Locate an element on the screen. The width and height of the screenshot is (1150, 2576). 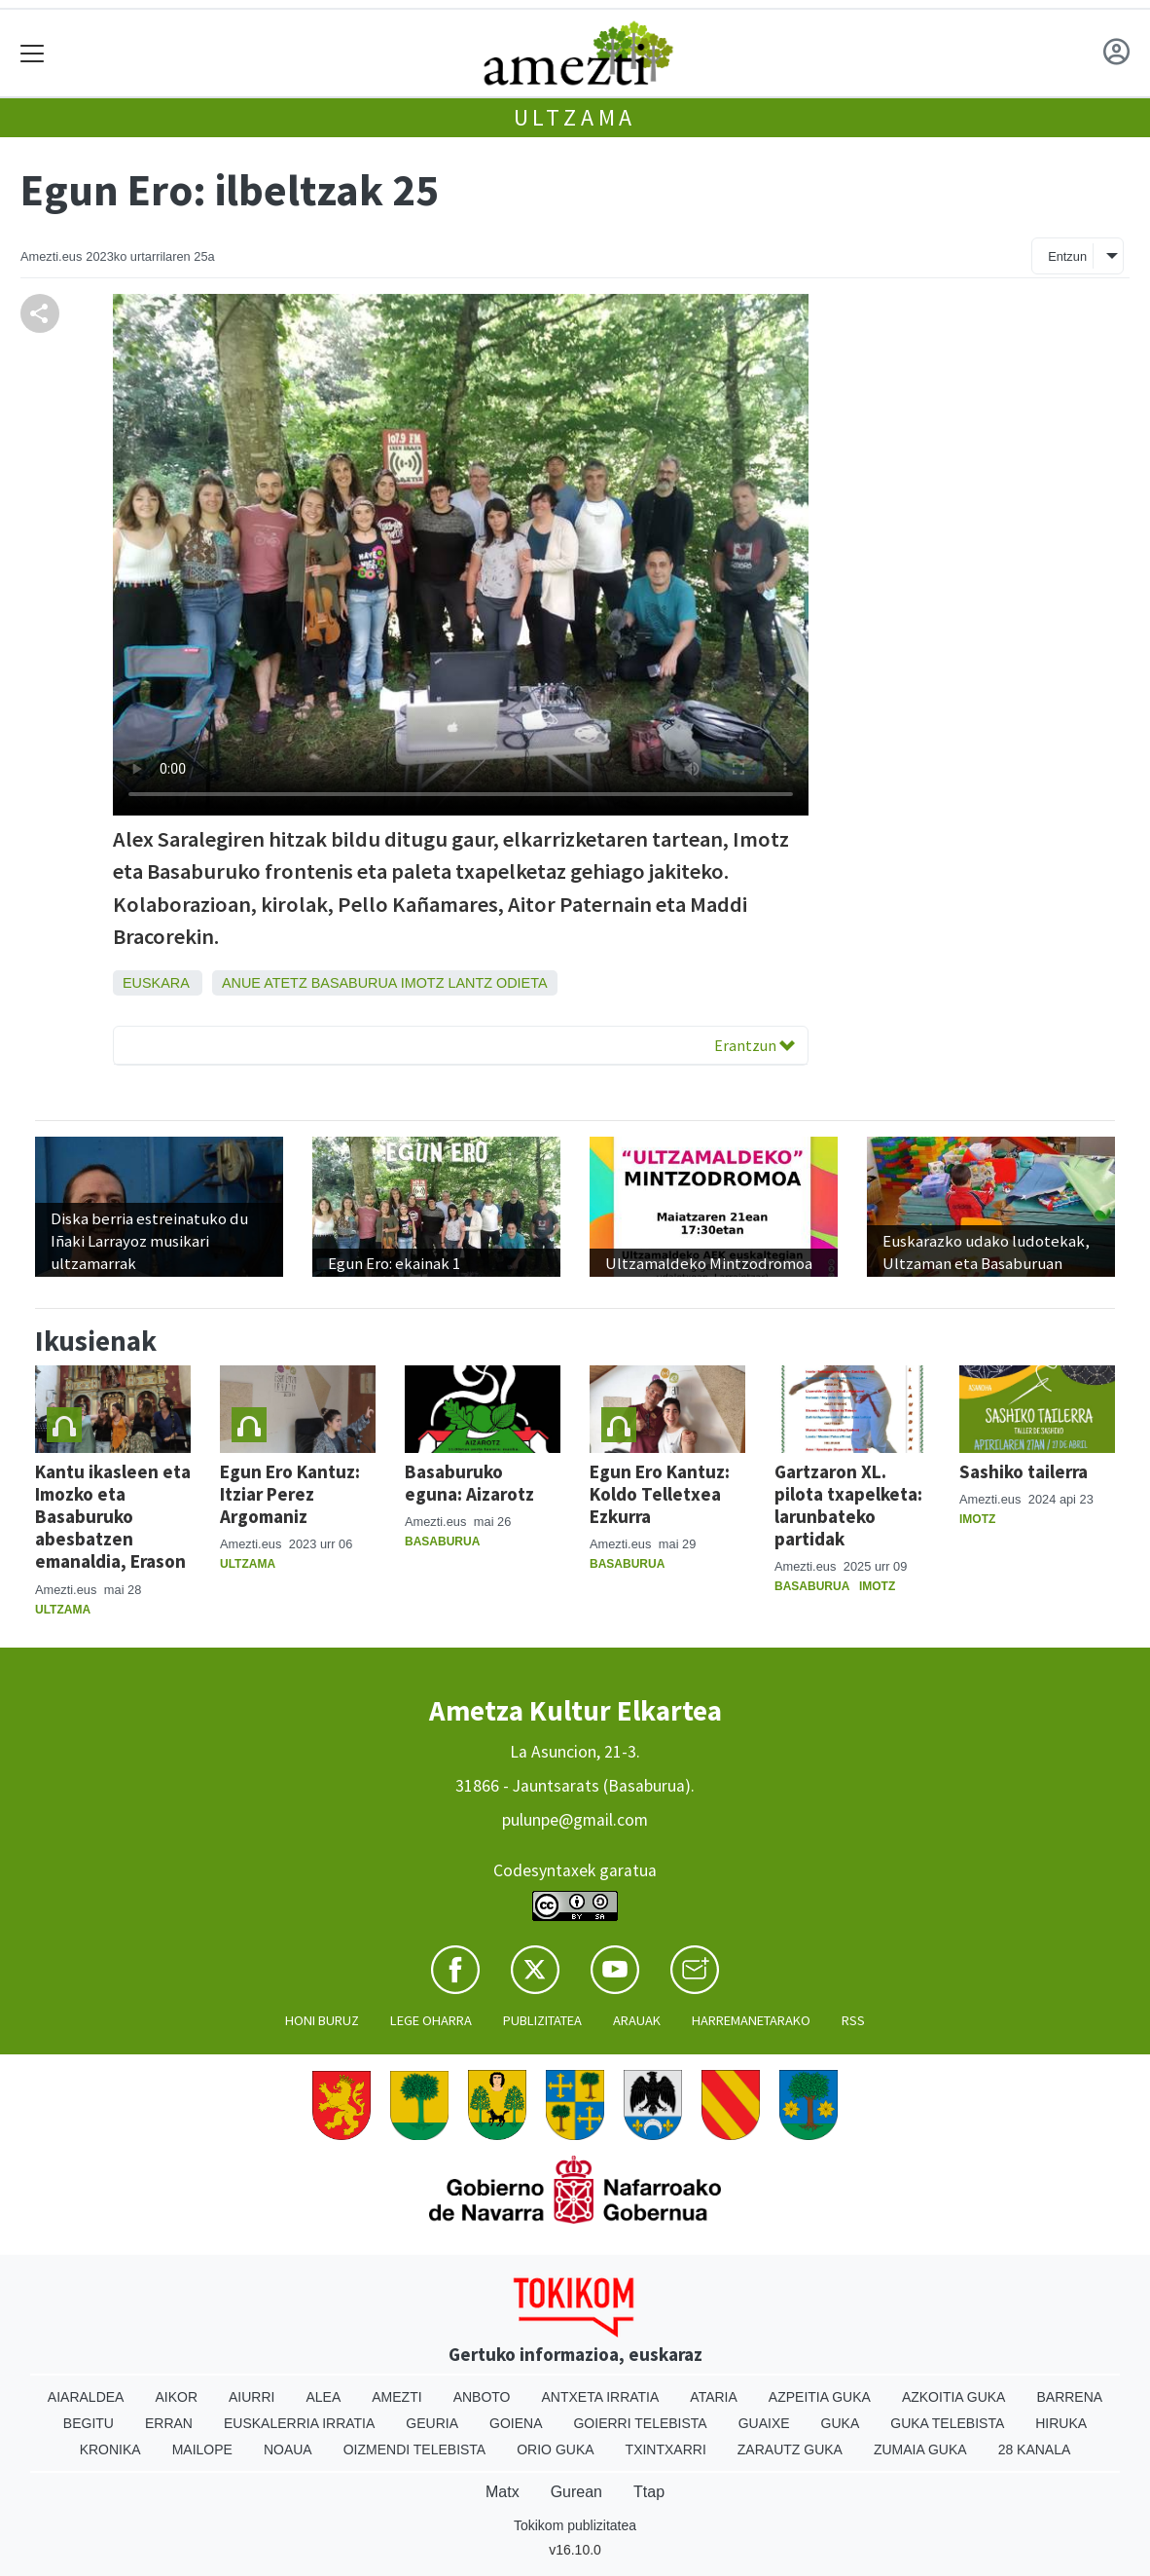
[Toggle navigation] is located at coordinates (33, 53).